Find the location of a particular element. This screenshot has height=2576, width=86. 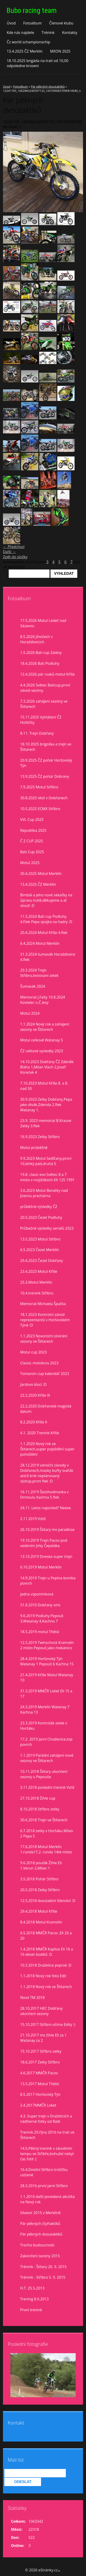

19.10.2019 Trejn Pacov pod vedením Jirky Čepeláka is located at coordinates (43, 1543).